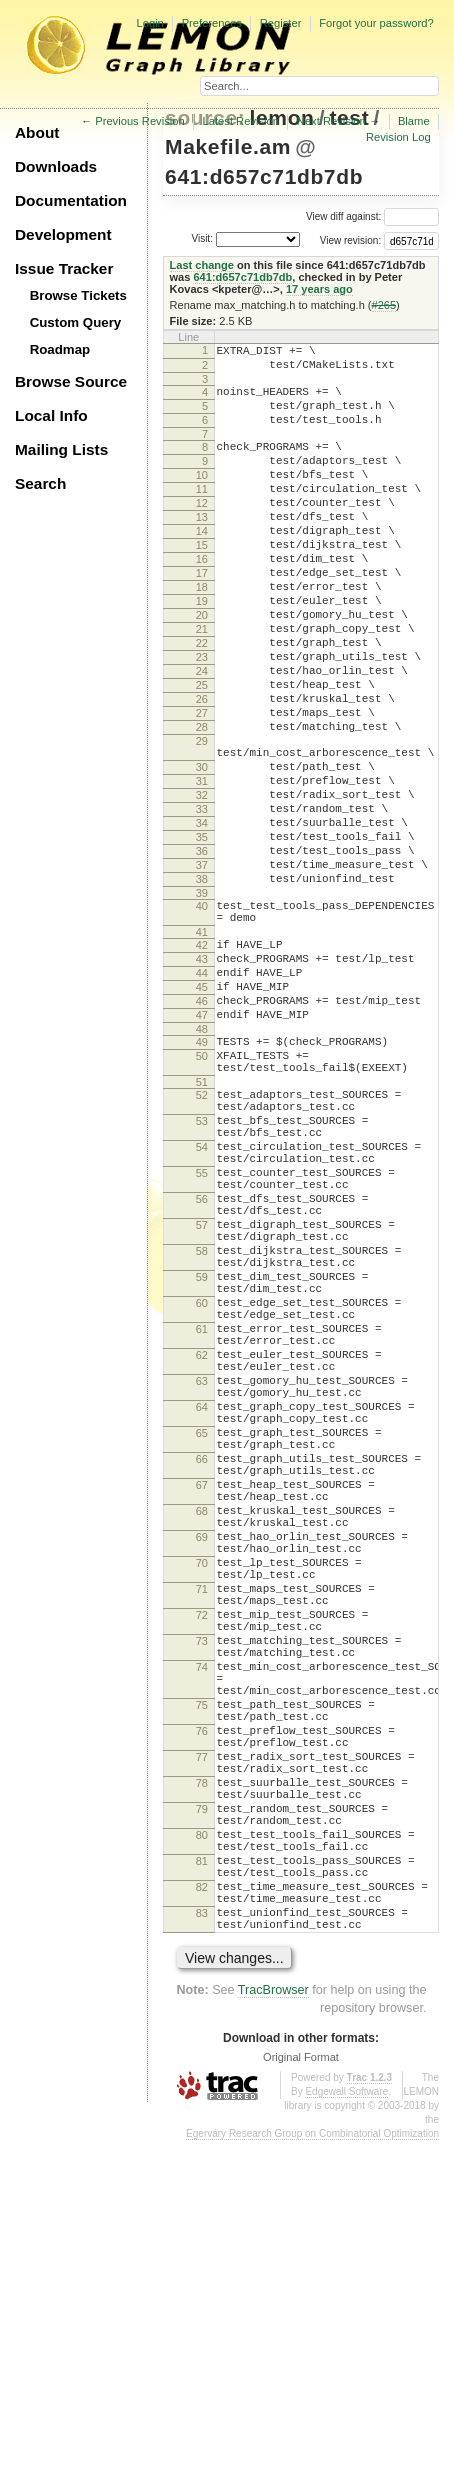 The height and width of the screenshot is (2480, 454). Describe the element at coordinates (202, 2022) in the screenshot. I see `76` at that location.